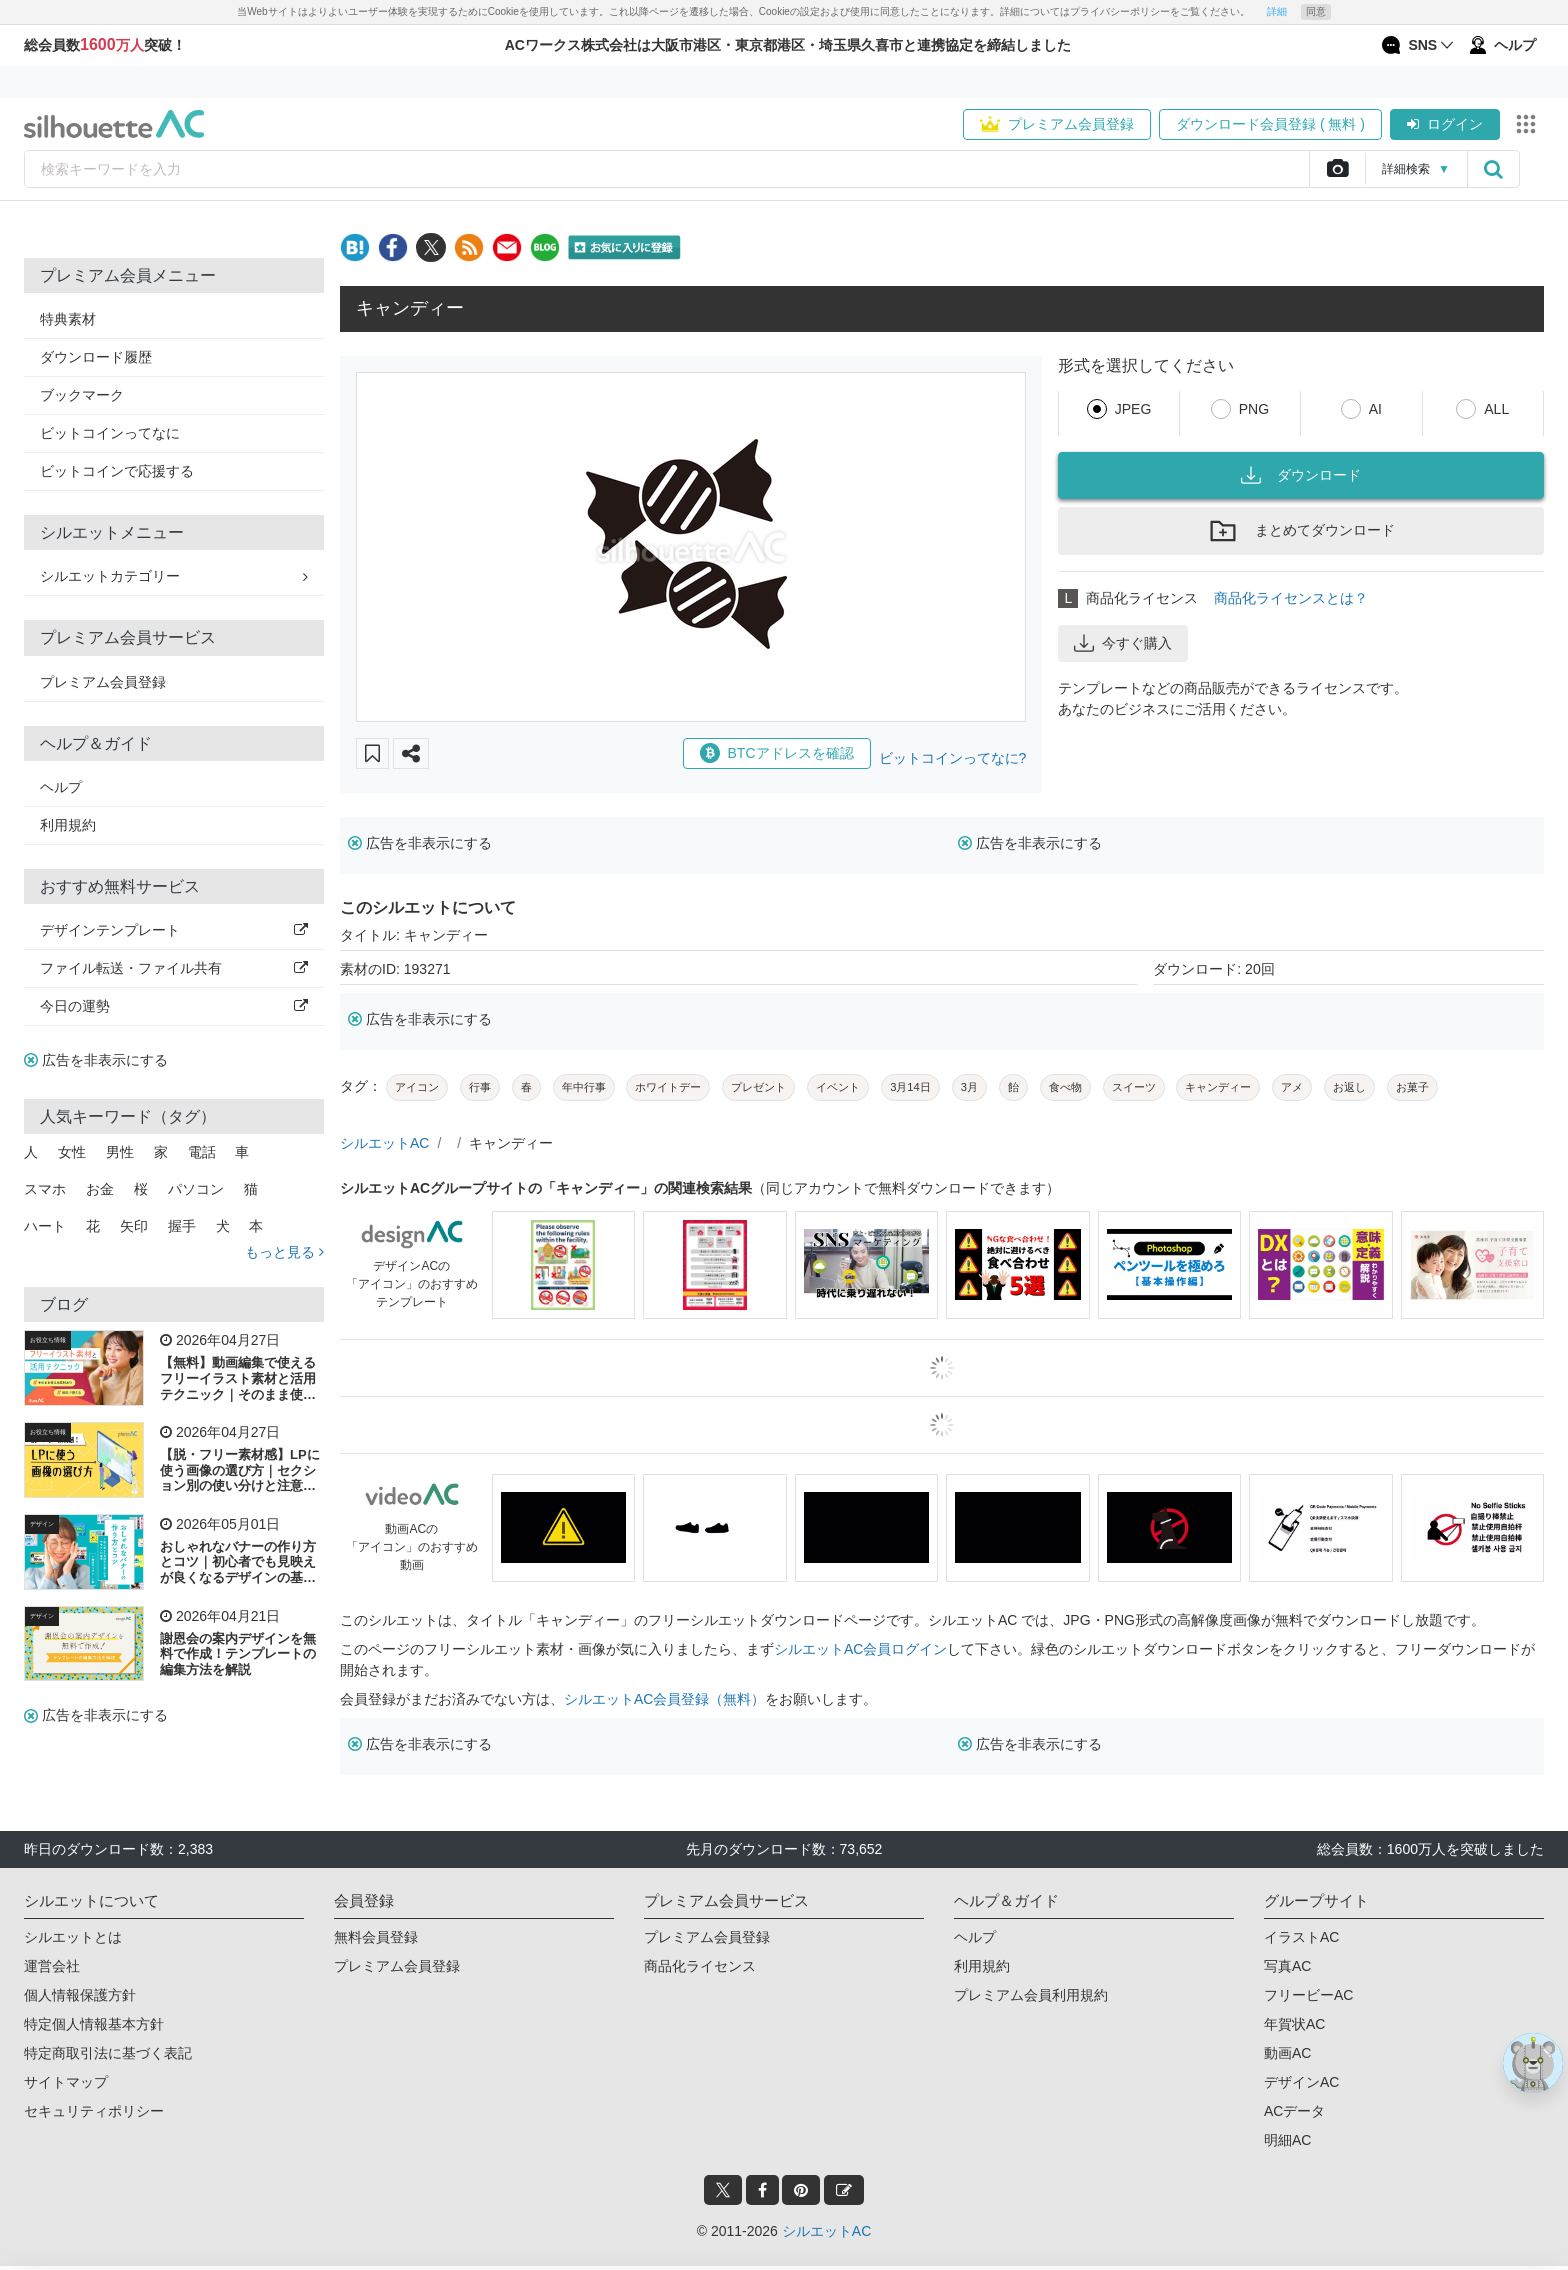 Image resolution: width=1568 pixels, height=2270 pixels. What do you see at coordinates (82, 395) in the screenshot?
I see `ブックマーク` at bounding box center [82, 395].